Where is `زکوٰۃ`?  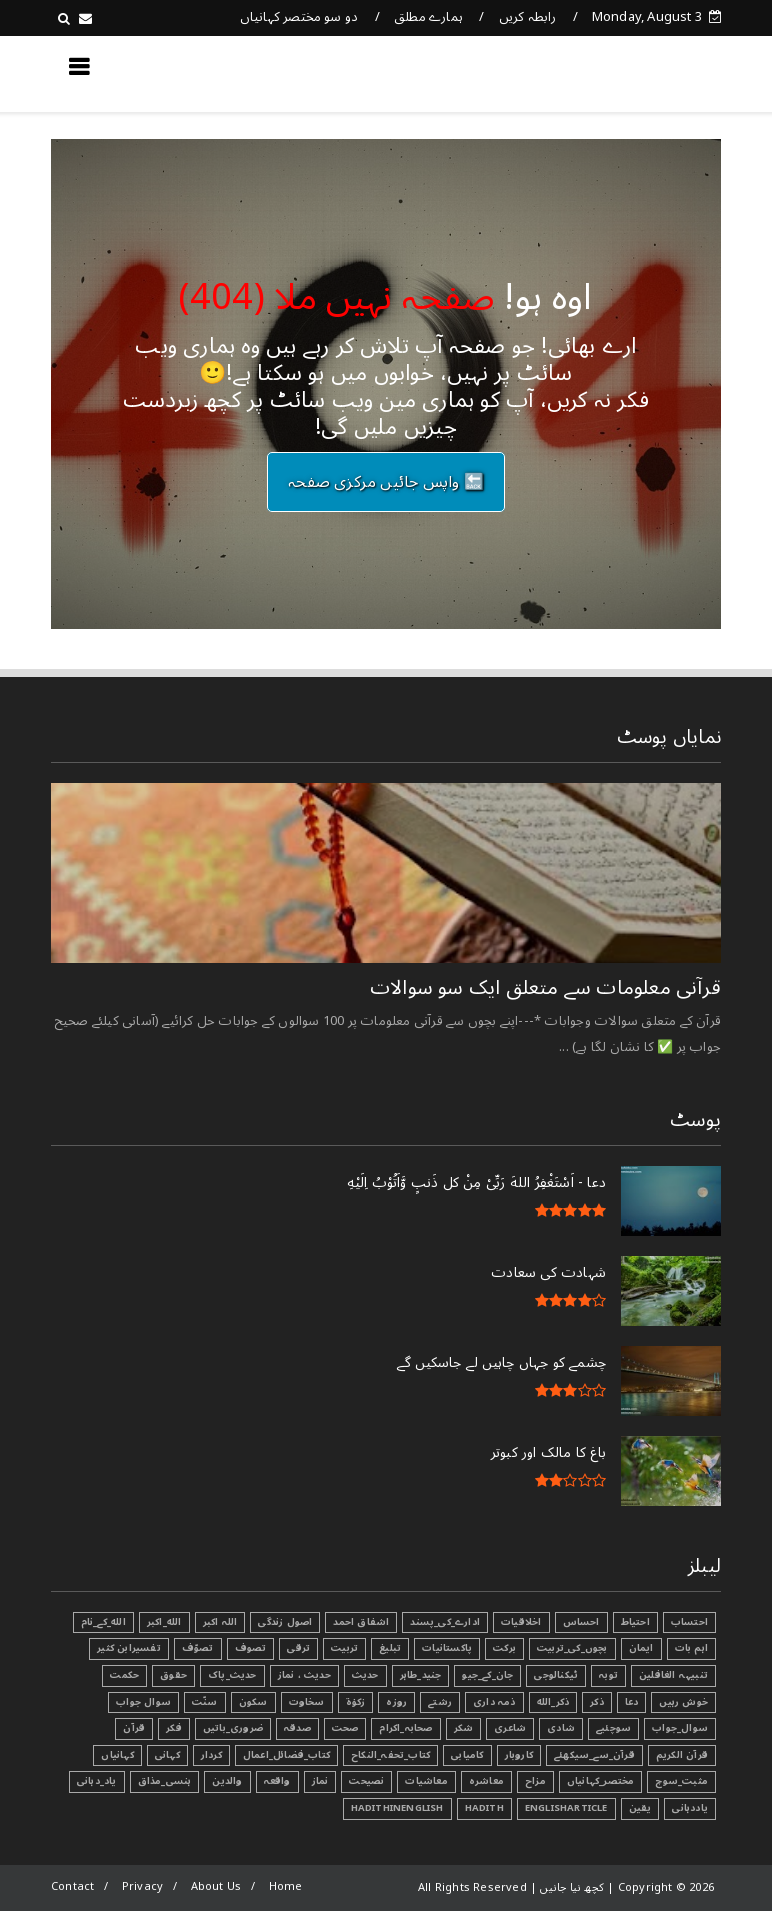
زکوٰۃ is located at coordinates (356, 1702).